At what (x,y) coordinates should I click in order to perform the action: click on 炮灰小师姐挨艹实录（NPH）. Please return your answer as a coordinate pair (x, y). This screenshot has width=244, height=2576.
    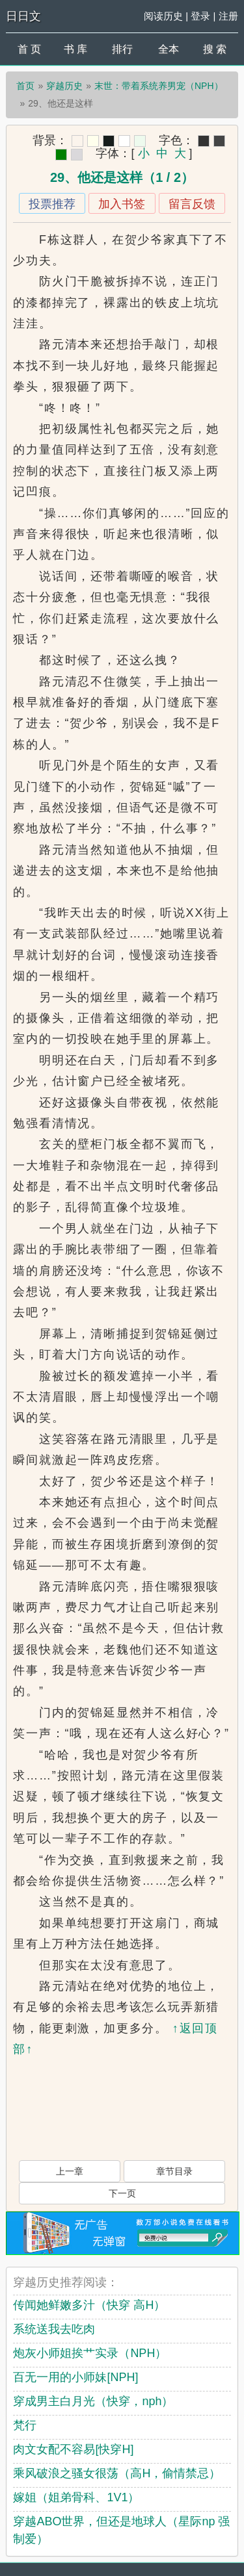
    Looking at the image, I should click on (90, 2353).